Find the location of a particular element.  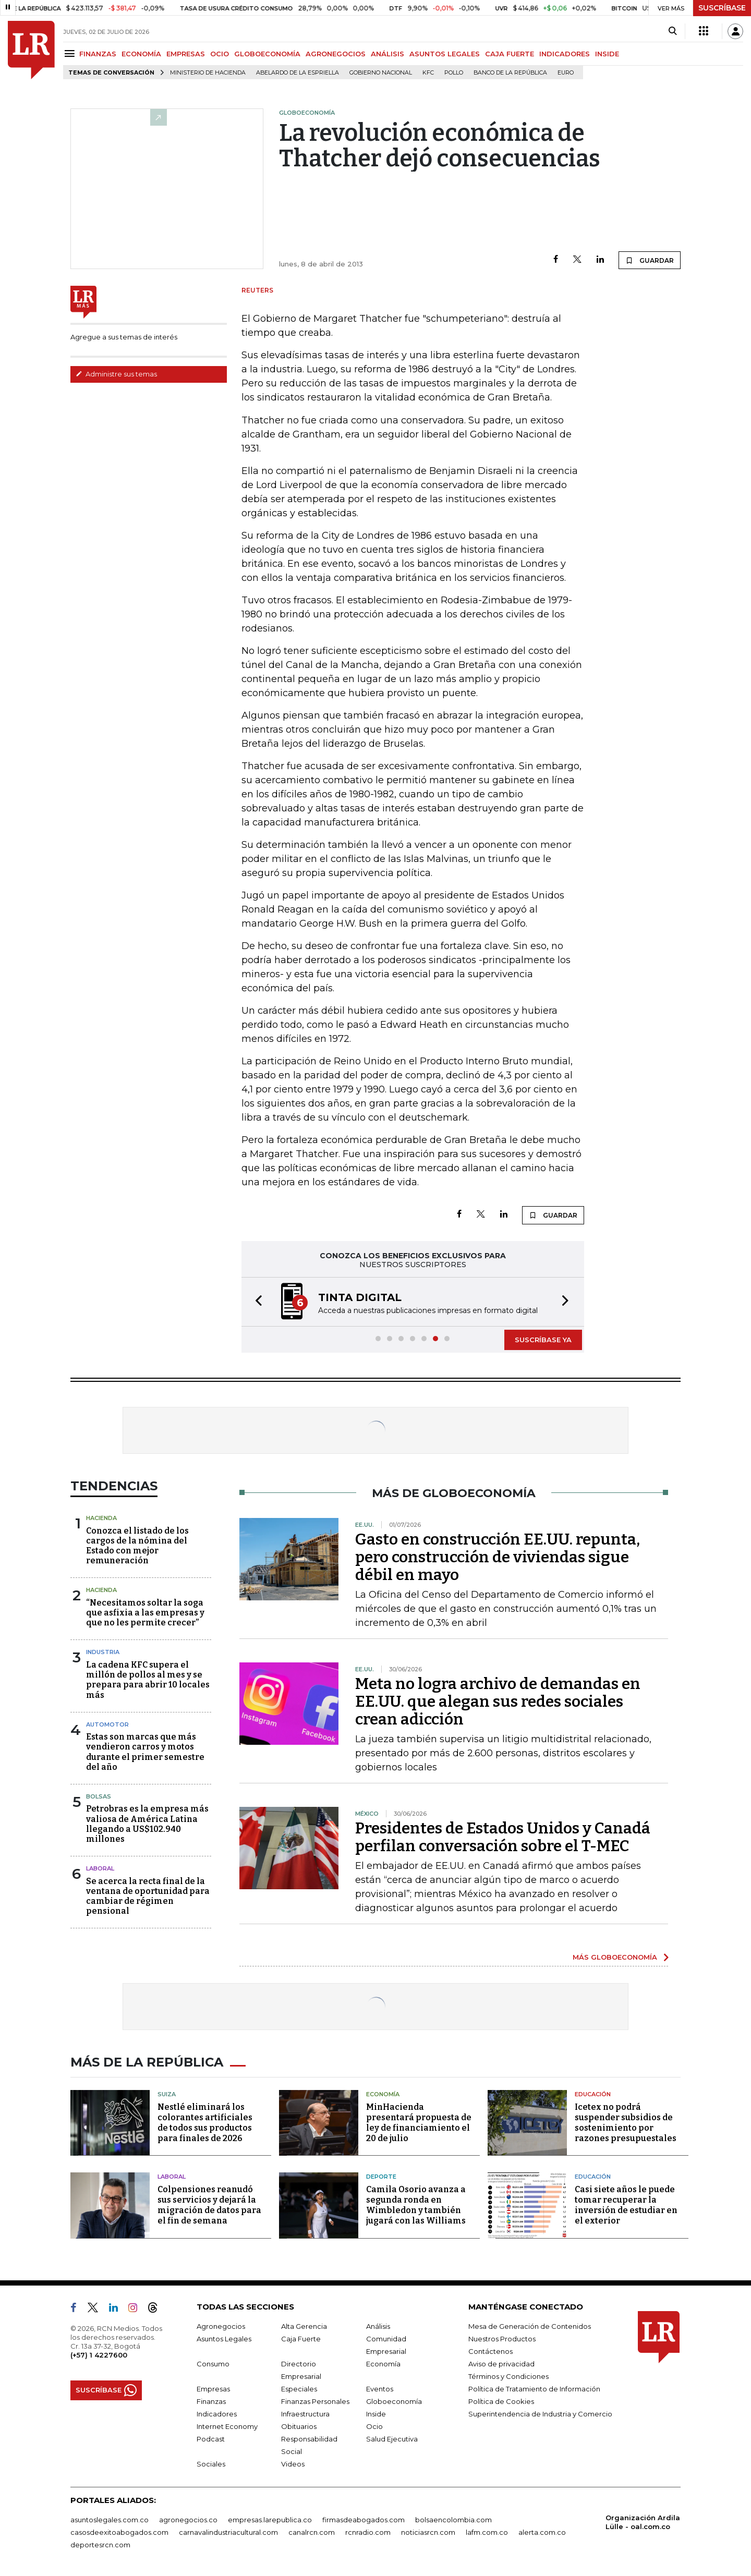

Asuntos Legales is located at coordinates (224, 2339).